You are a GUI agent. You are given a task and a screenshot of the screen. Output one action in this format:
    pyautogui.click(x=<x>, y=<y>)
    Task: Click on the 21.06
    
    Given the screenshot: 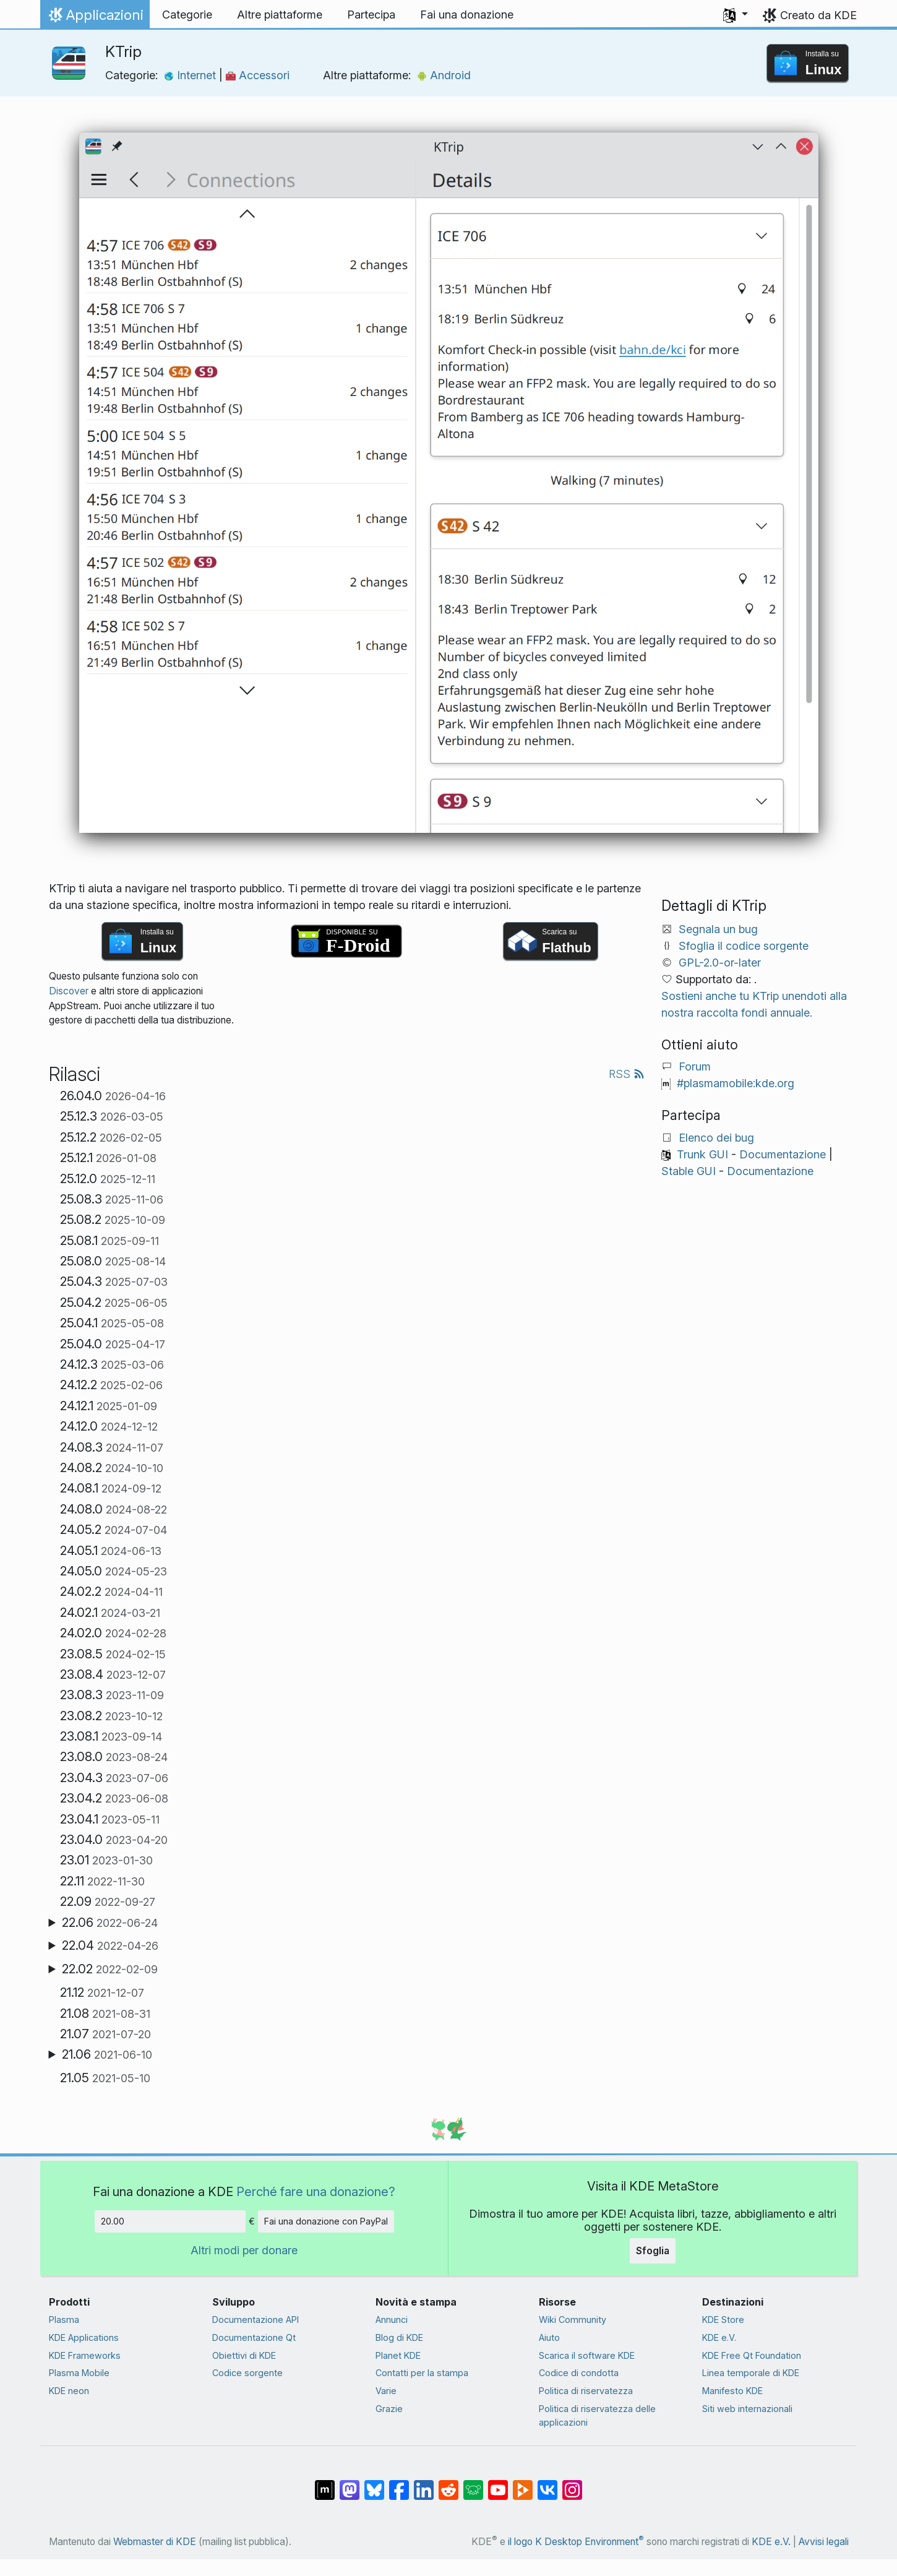 What is the action you would take?
    pyautogui.click(x=107, y=2054)
    